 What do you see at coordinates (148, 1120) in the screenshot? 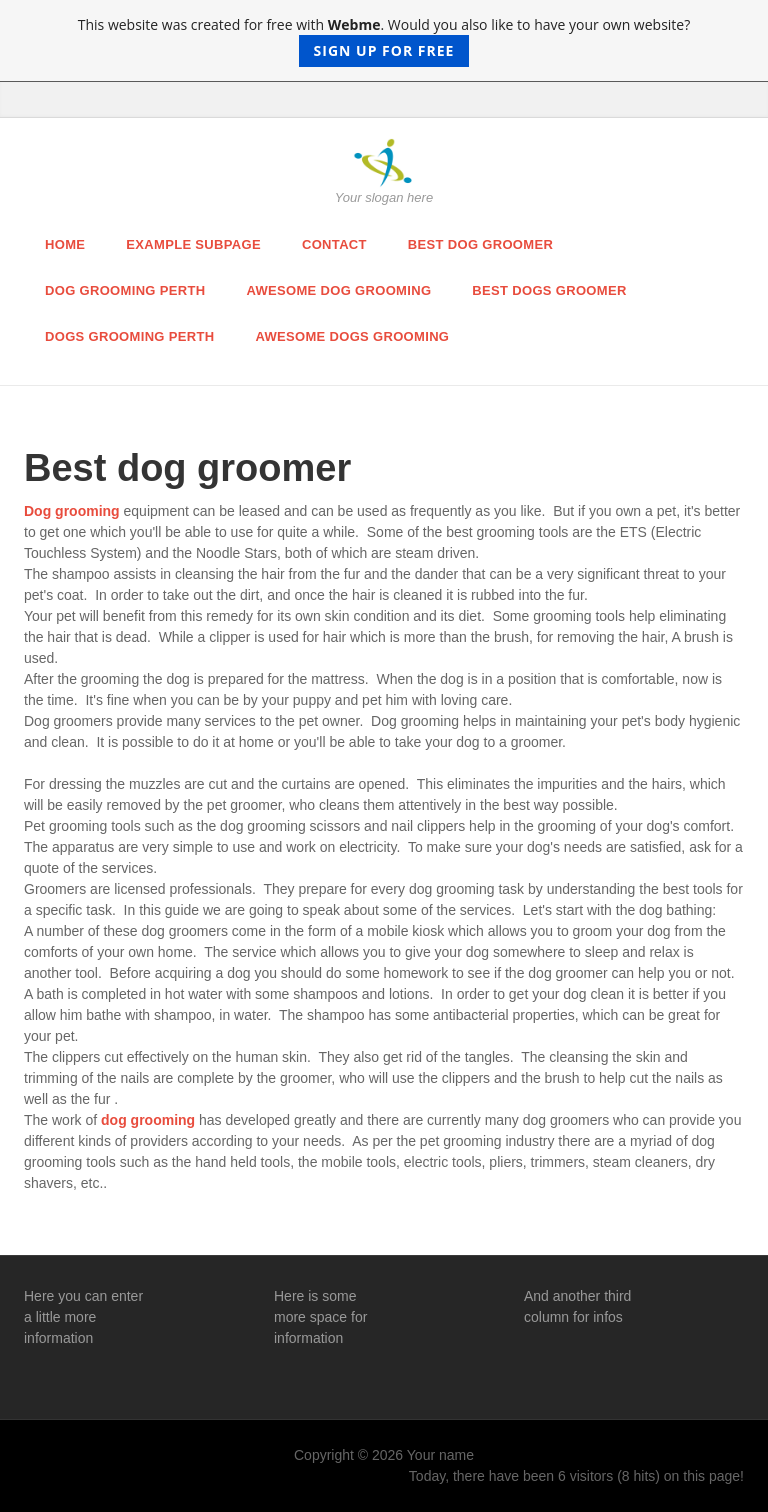
I see `dog grooming` at bounding box center [148, 1120].